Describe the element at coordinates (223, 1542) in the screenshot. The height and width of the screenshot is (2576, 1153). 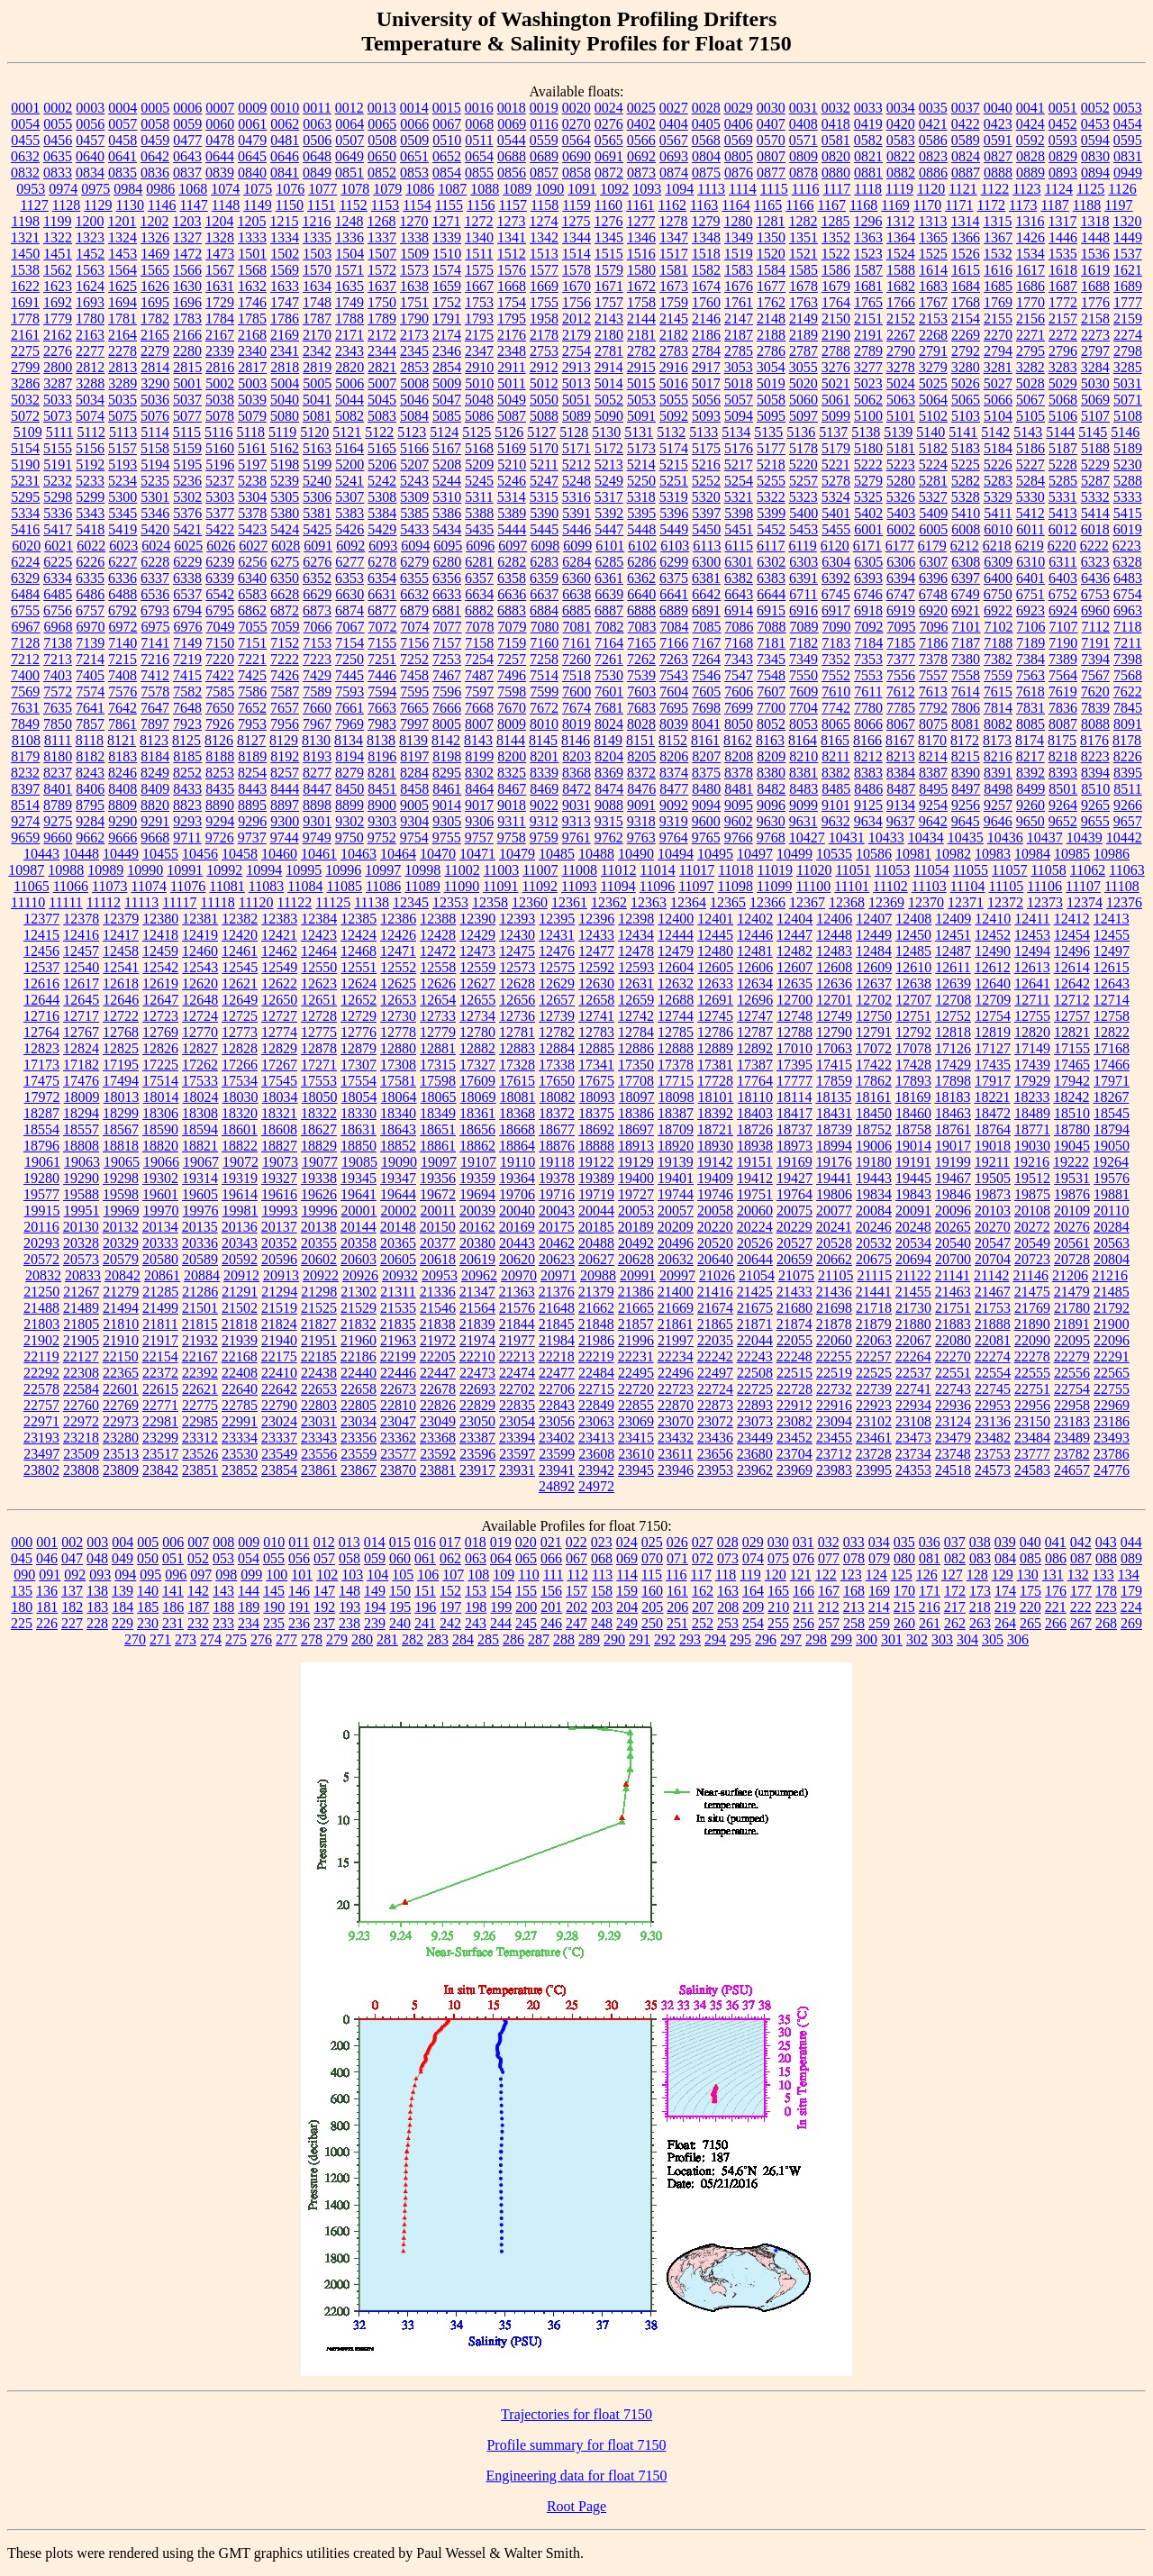
I see `008` at that location.